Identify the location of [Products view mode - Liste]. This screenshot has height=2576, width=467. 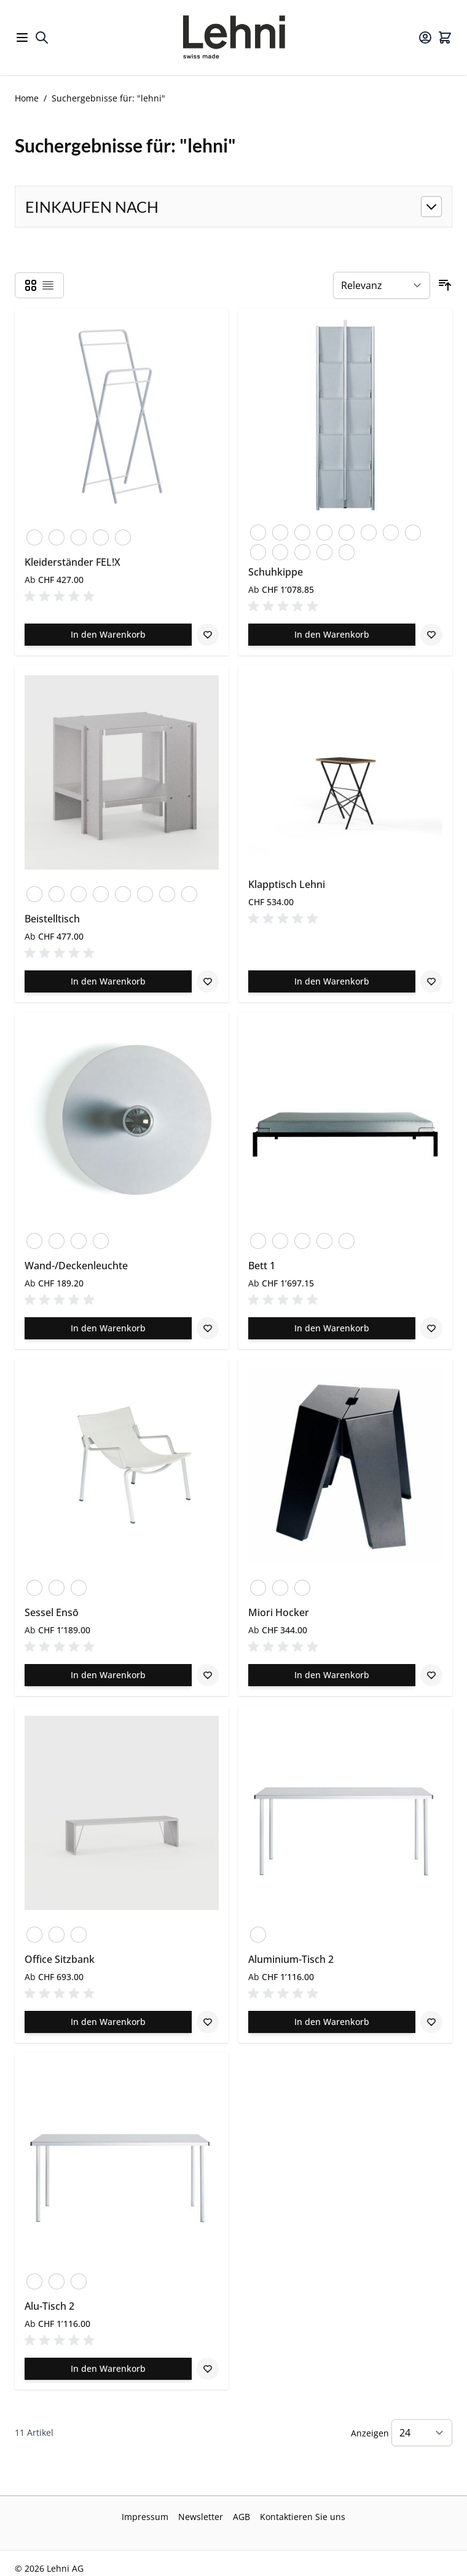
(48, 285).